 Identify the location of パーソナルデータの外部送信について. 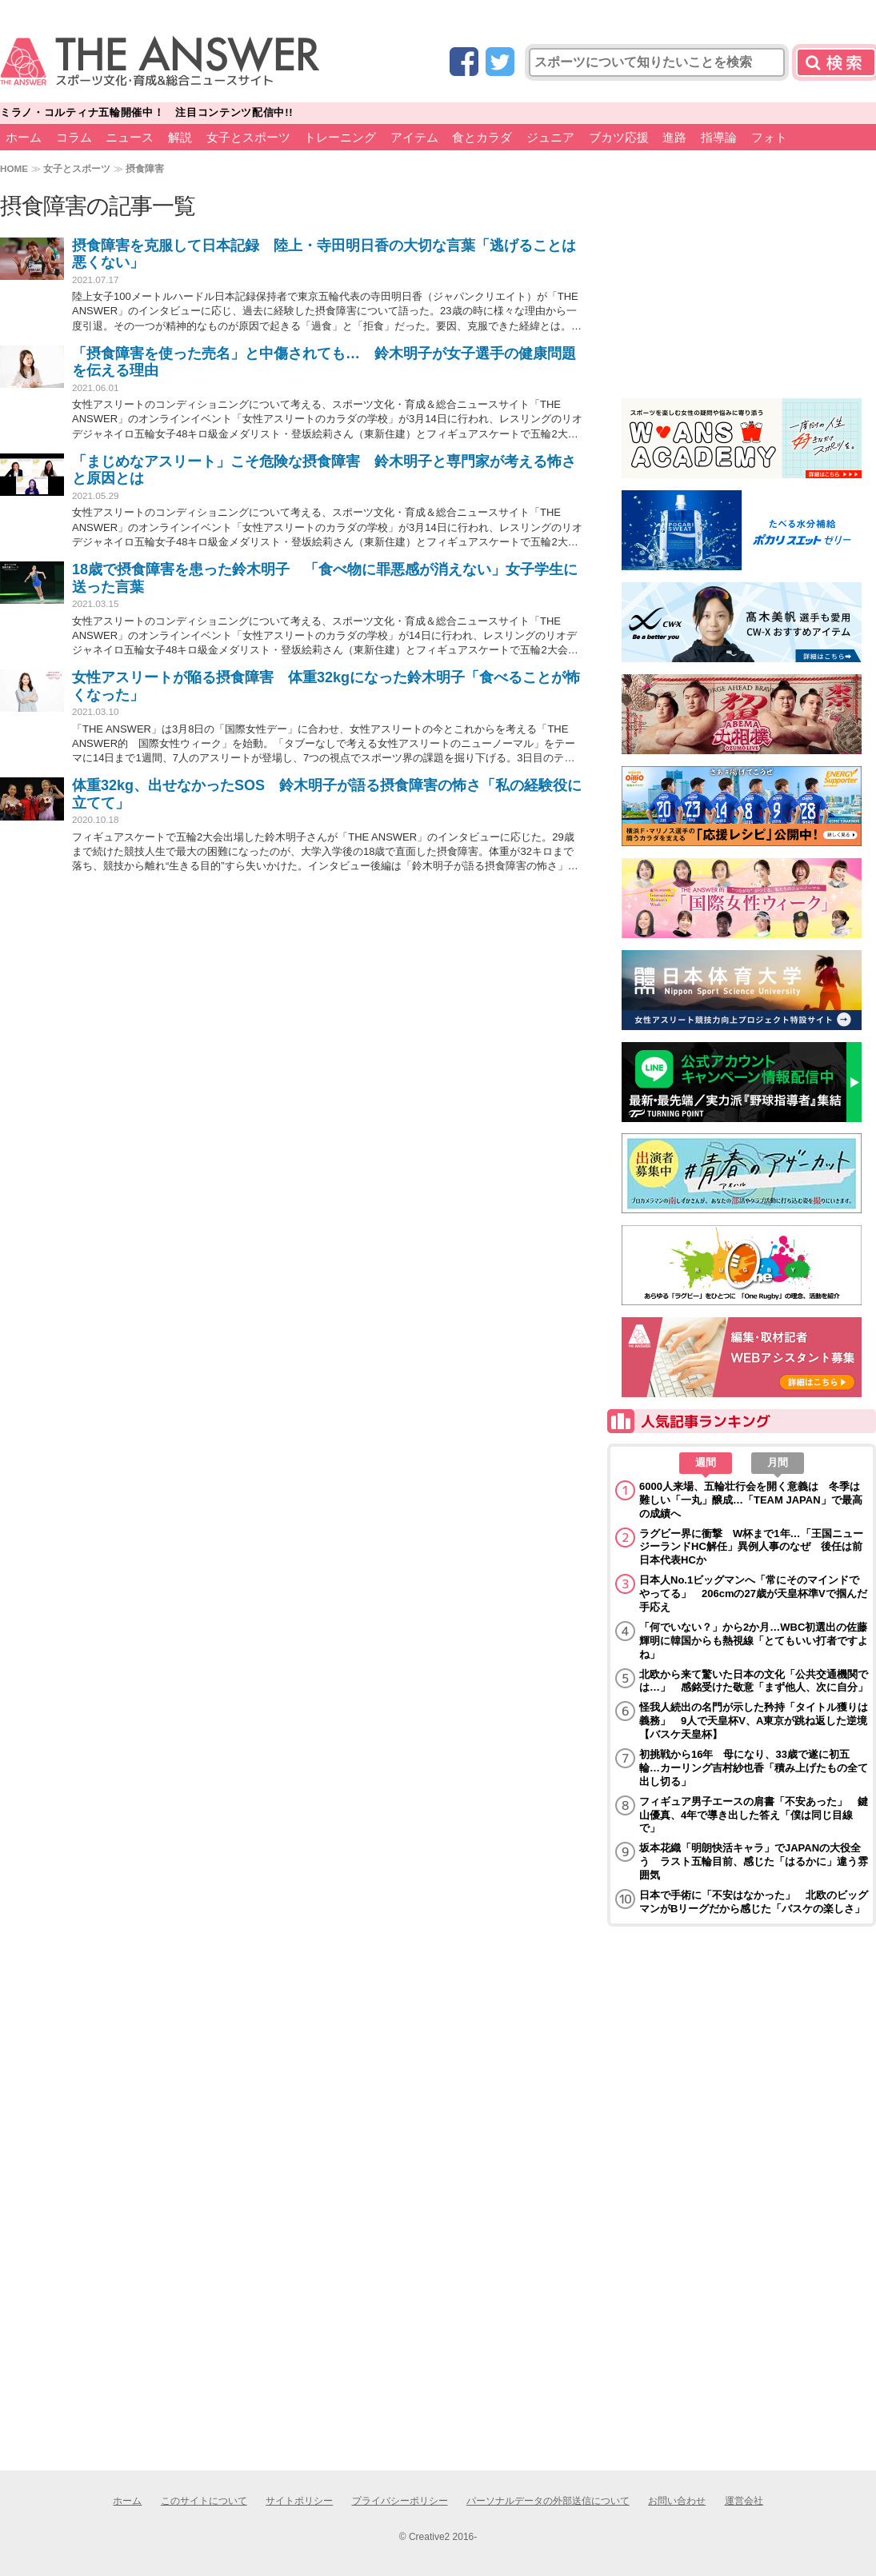
(548, 2500).